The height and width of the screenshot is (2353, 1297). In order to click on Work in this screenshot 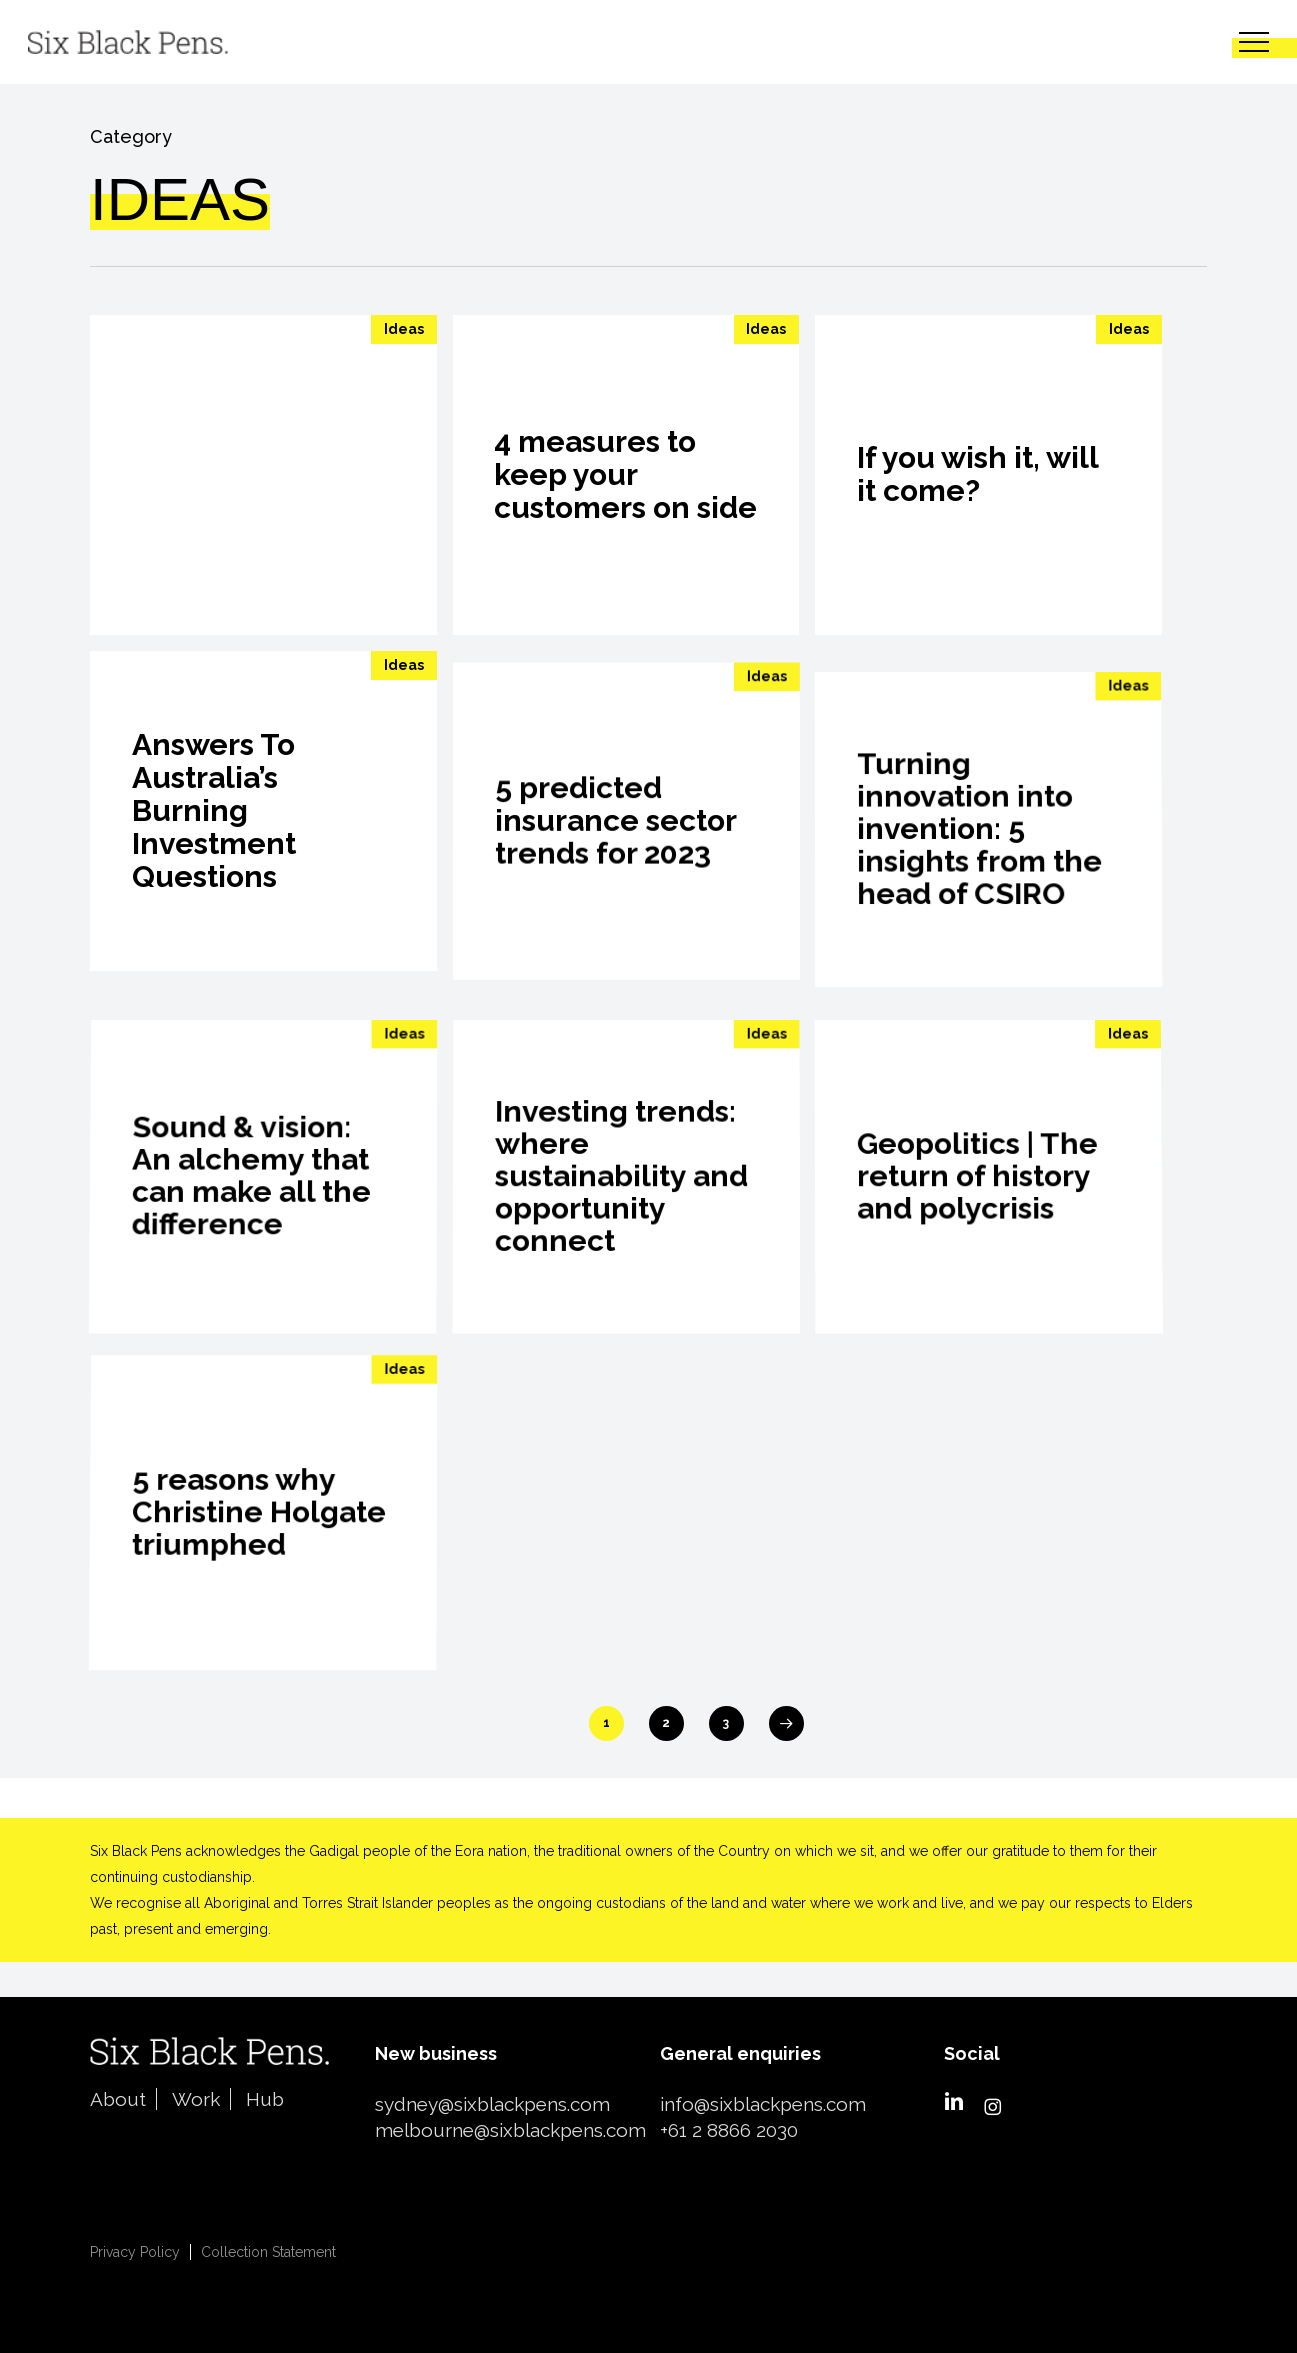, I will do `click(196, 2099)`.